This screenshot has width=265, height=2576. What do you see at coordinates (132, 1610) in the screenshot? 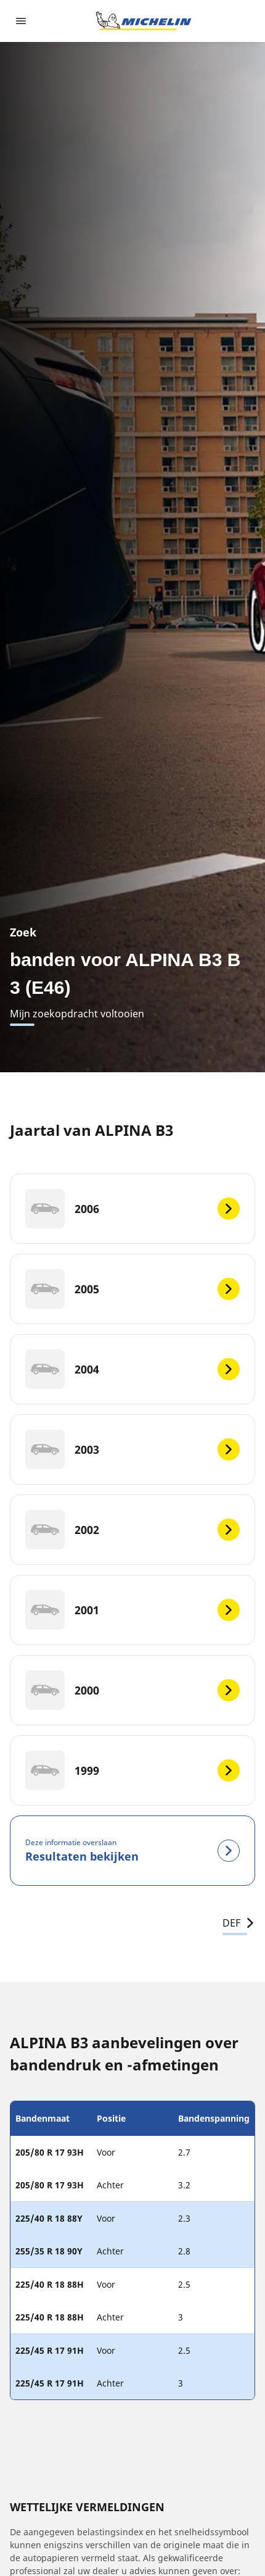
I see `[2001]` at bounding box center [132, 1610].